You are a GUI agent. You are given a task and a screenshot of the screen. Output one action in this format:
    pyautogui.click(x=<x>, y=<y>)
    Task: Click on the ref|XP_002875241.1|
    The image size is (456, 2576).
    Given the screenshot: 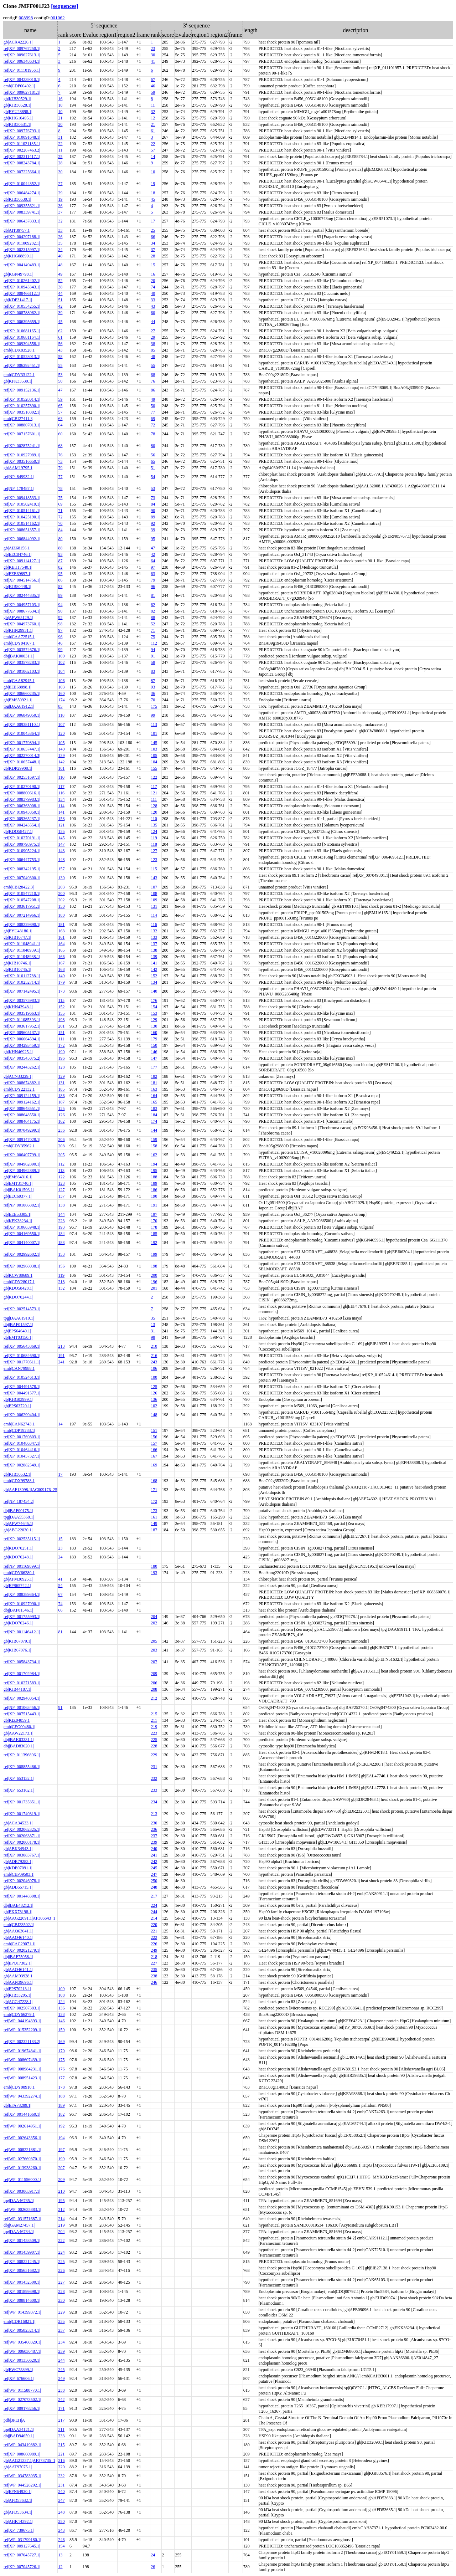 What is the action you would take?
    pyautogui.click(x=22, y=445)
    